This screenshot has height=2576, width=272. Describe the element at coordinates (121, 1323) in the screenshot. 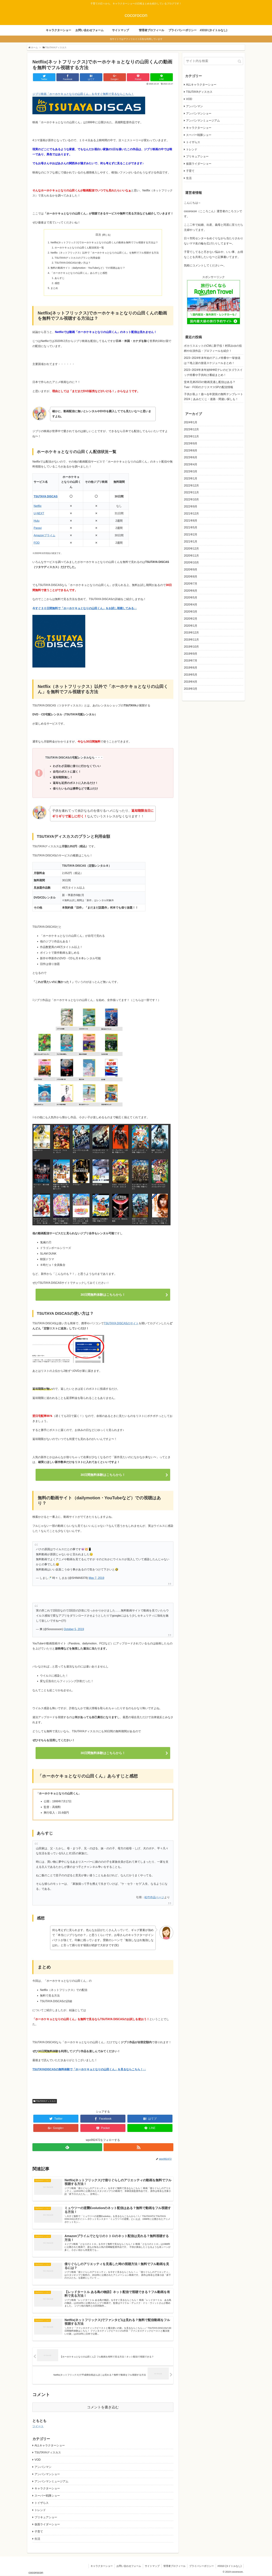

I see `TSUTAYA DISCASのサイト` at that location.